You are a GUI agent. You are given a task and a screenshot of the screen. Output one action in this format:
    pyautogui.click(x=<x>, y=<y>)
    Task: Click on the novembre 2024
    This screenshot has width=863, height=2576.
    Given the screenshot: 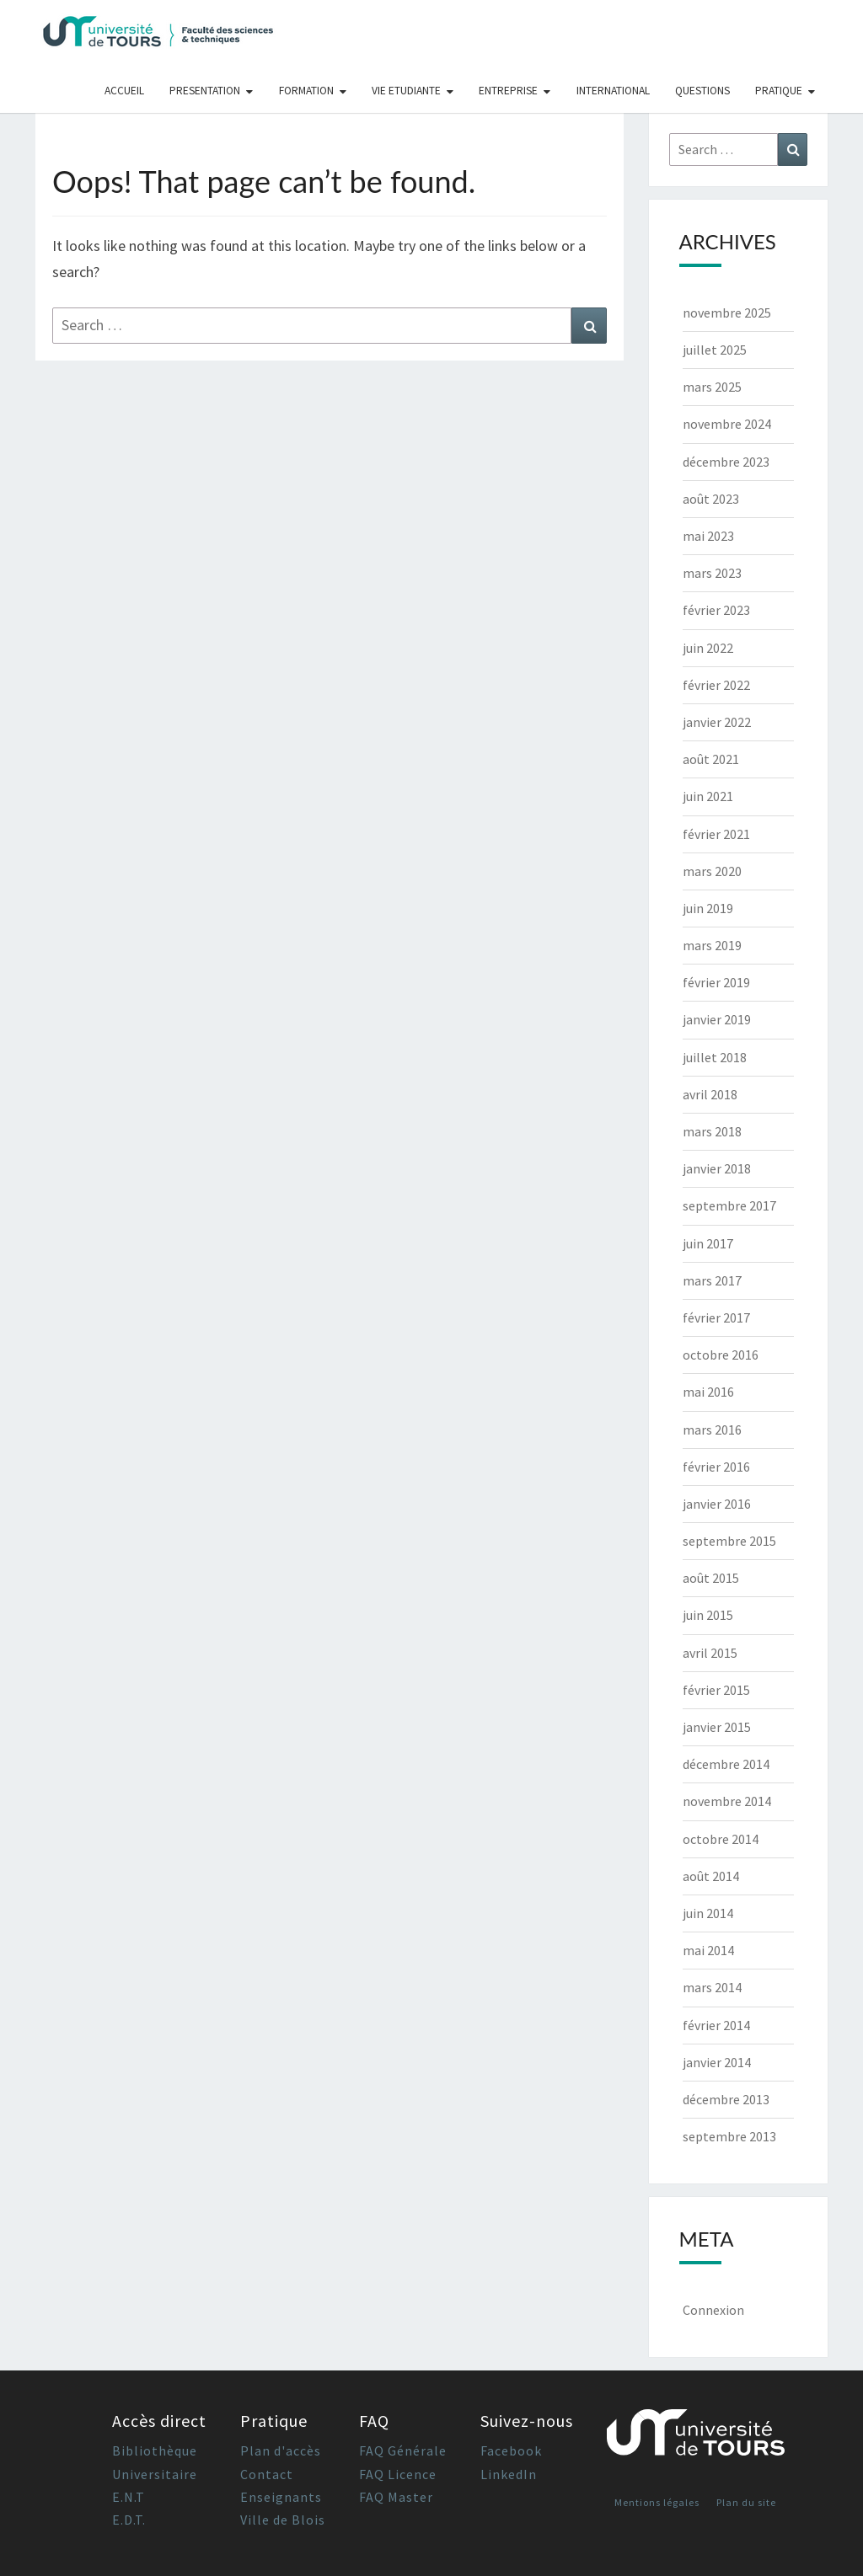 What is the action you would take?
    pyautogui.click(x=727, y=423)
    